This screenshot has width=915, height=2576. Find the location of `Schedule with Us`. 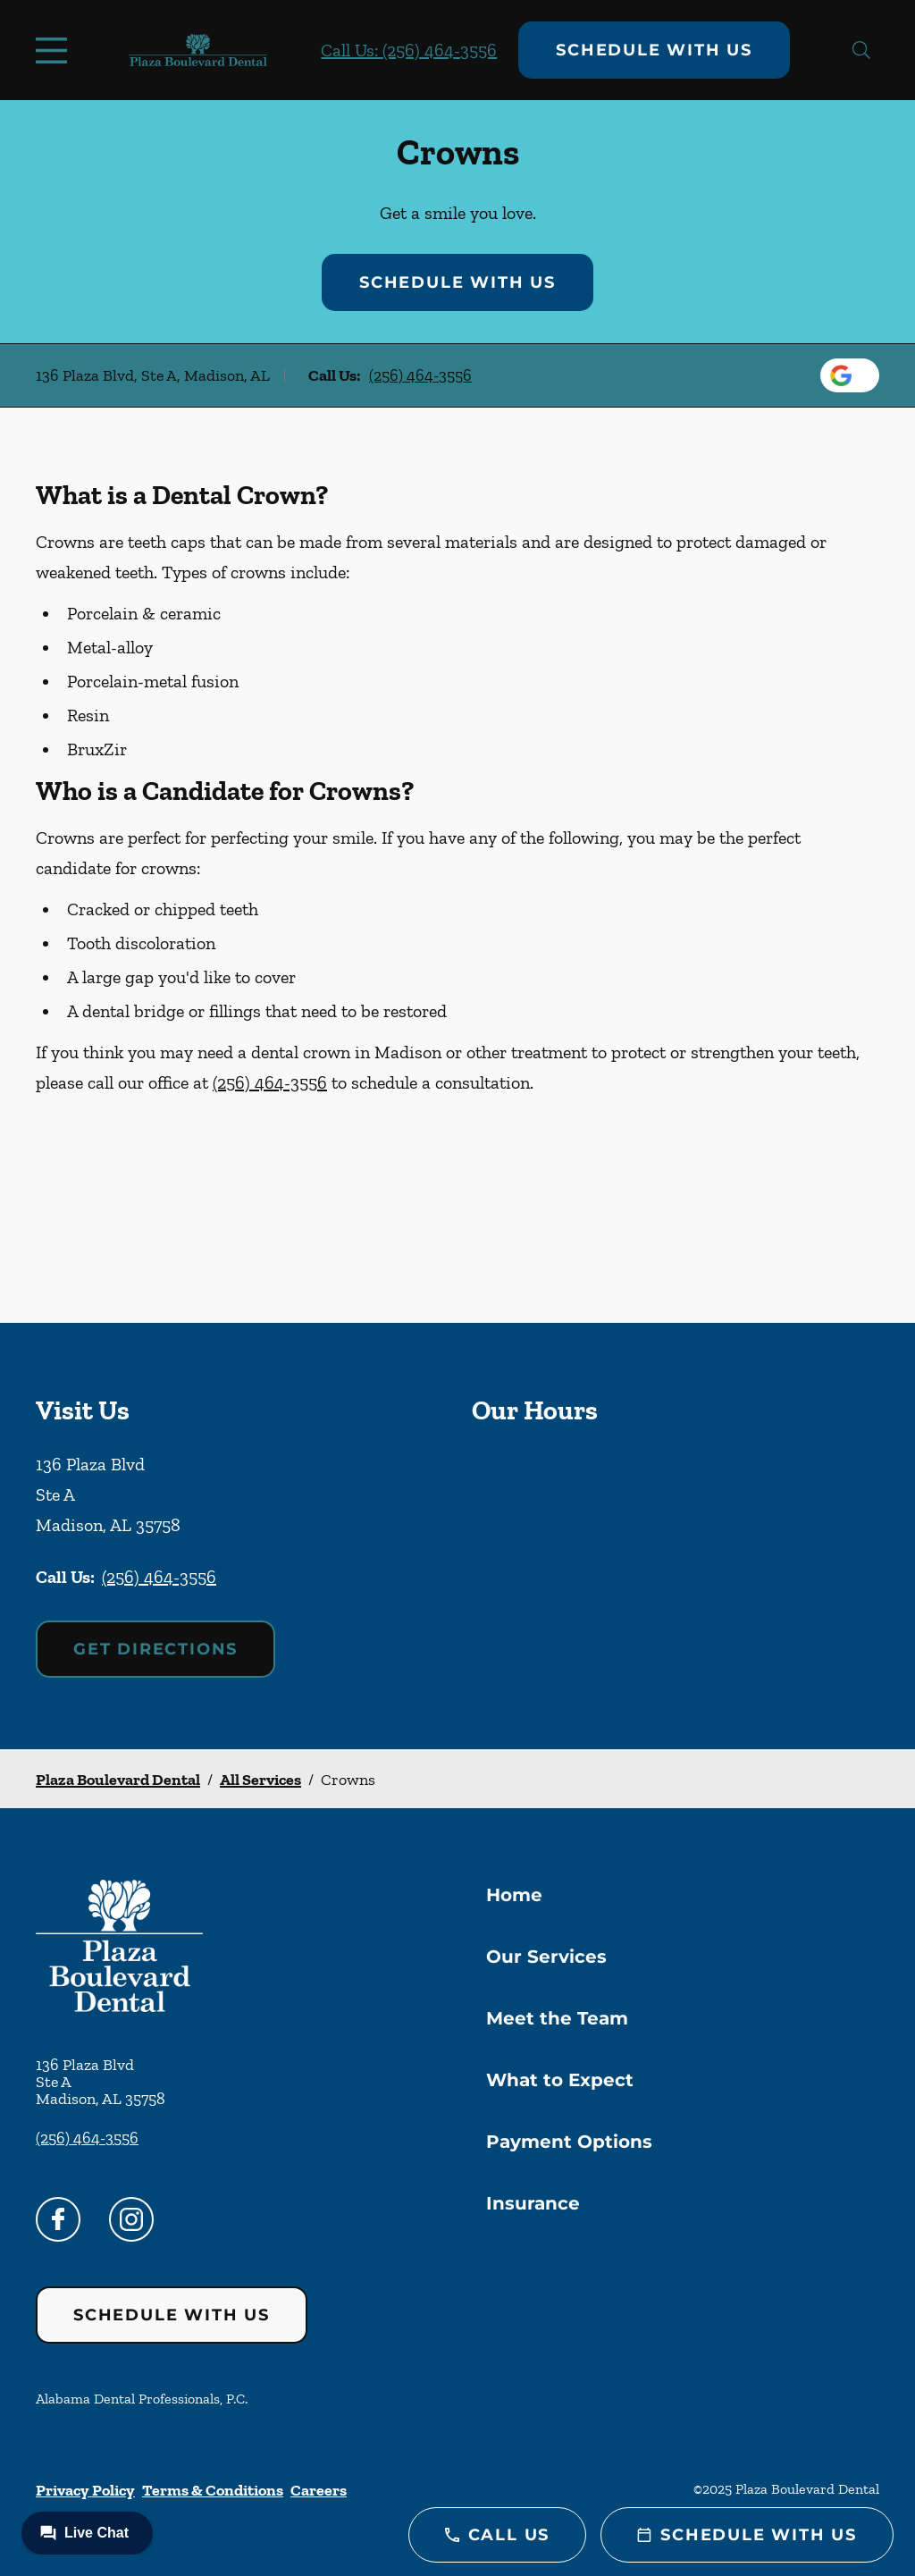

Schedule with Us is located at coordinates (654, 50).